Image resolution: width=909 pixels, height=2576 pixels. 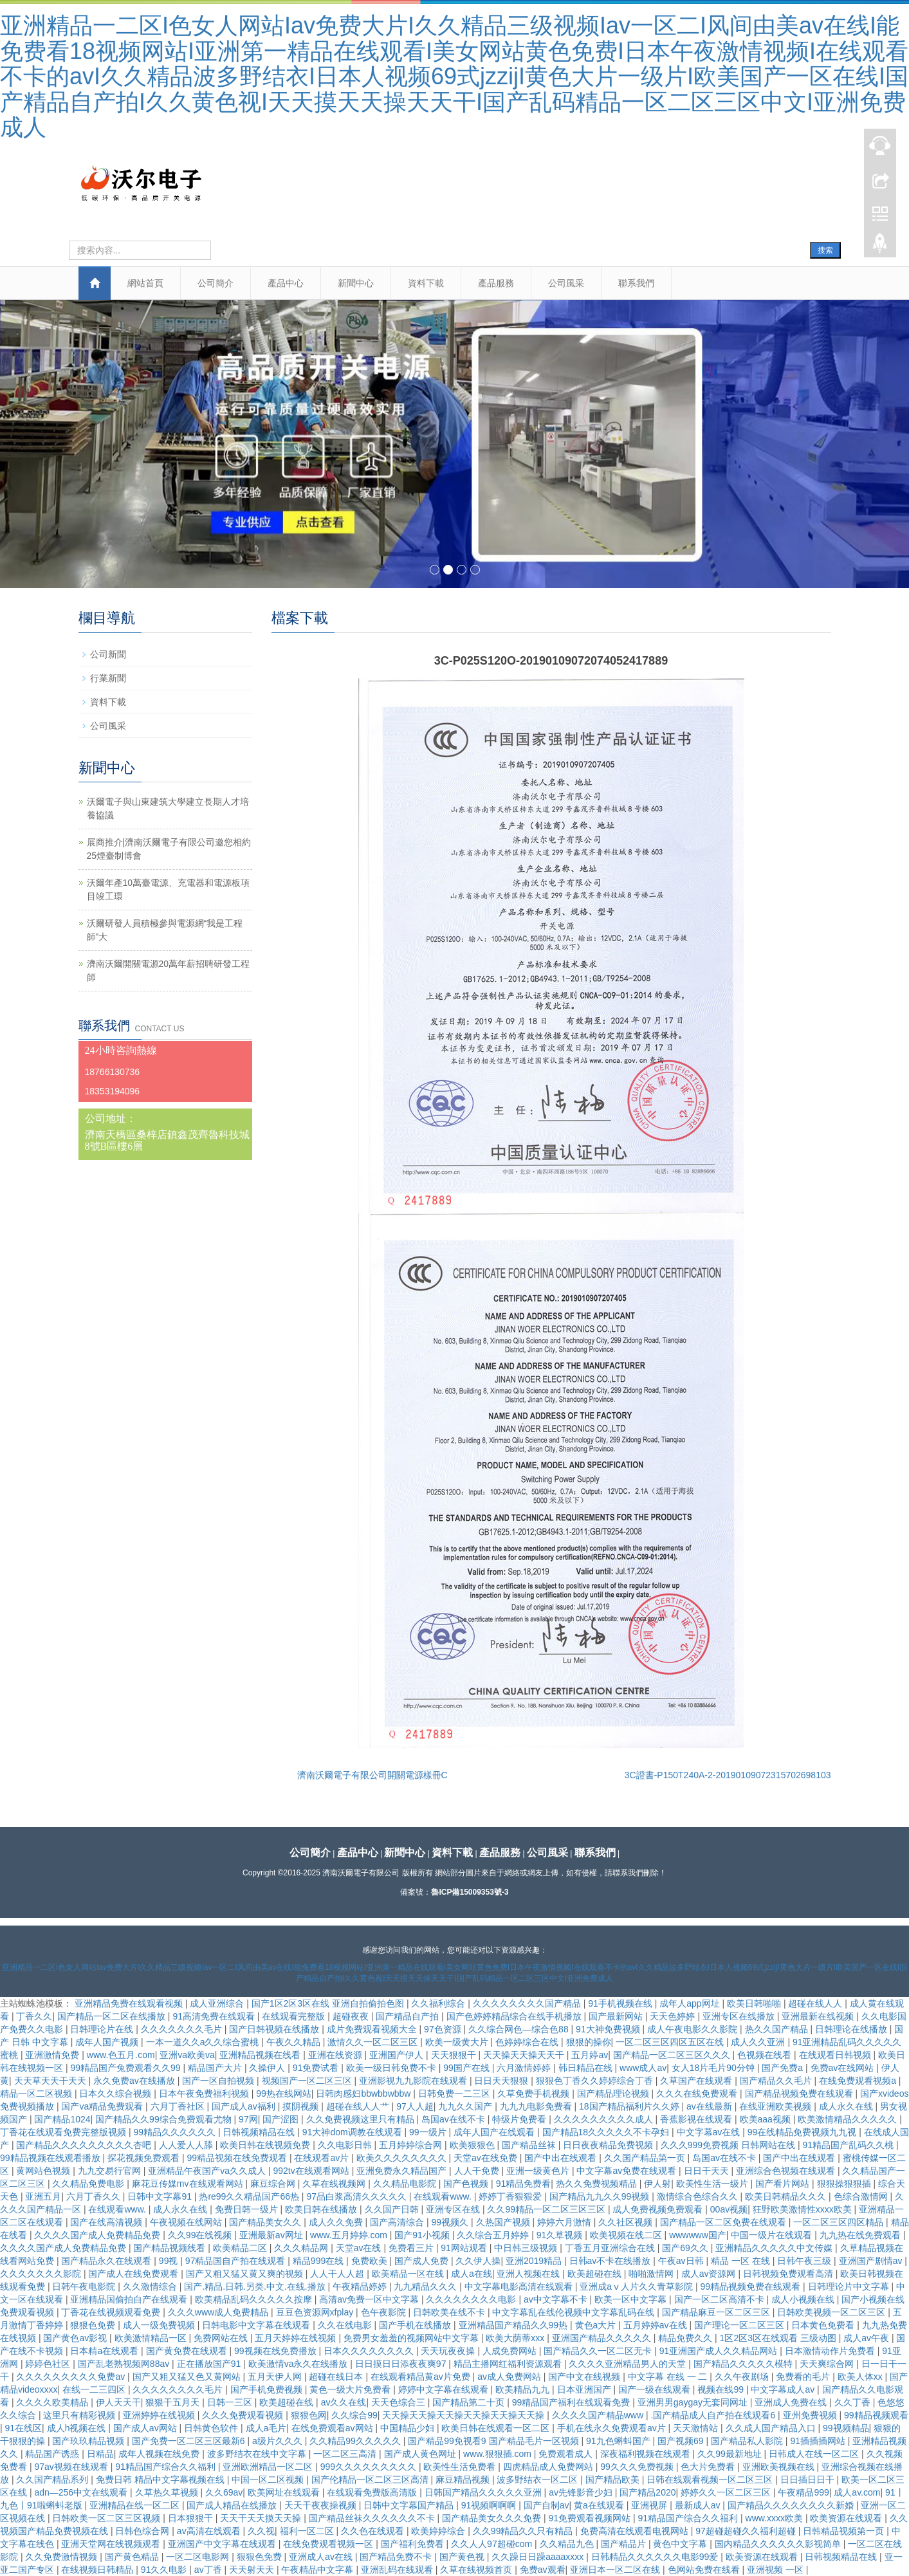 I want to click on 97精品国自产拍在线观看, so click(x=236, y=2261).